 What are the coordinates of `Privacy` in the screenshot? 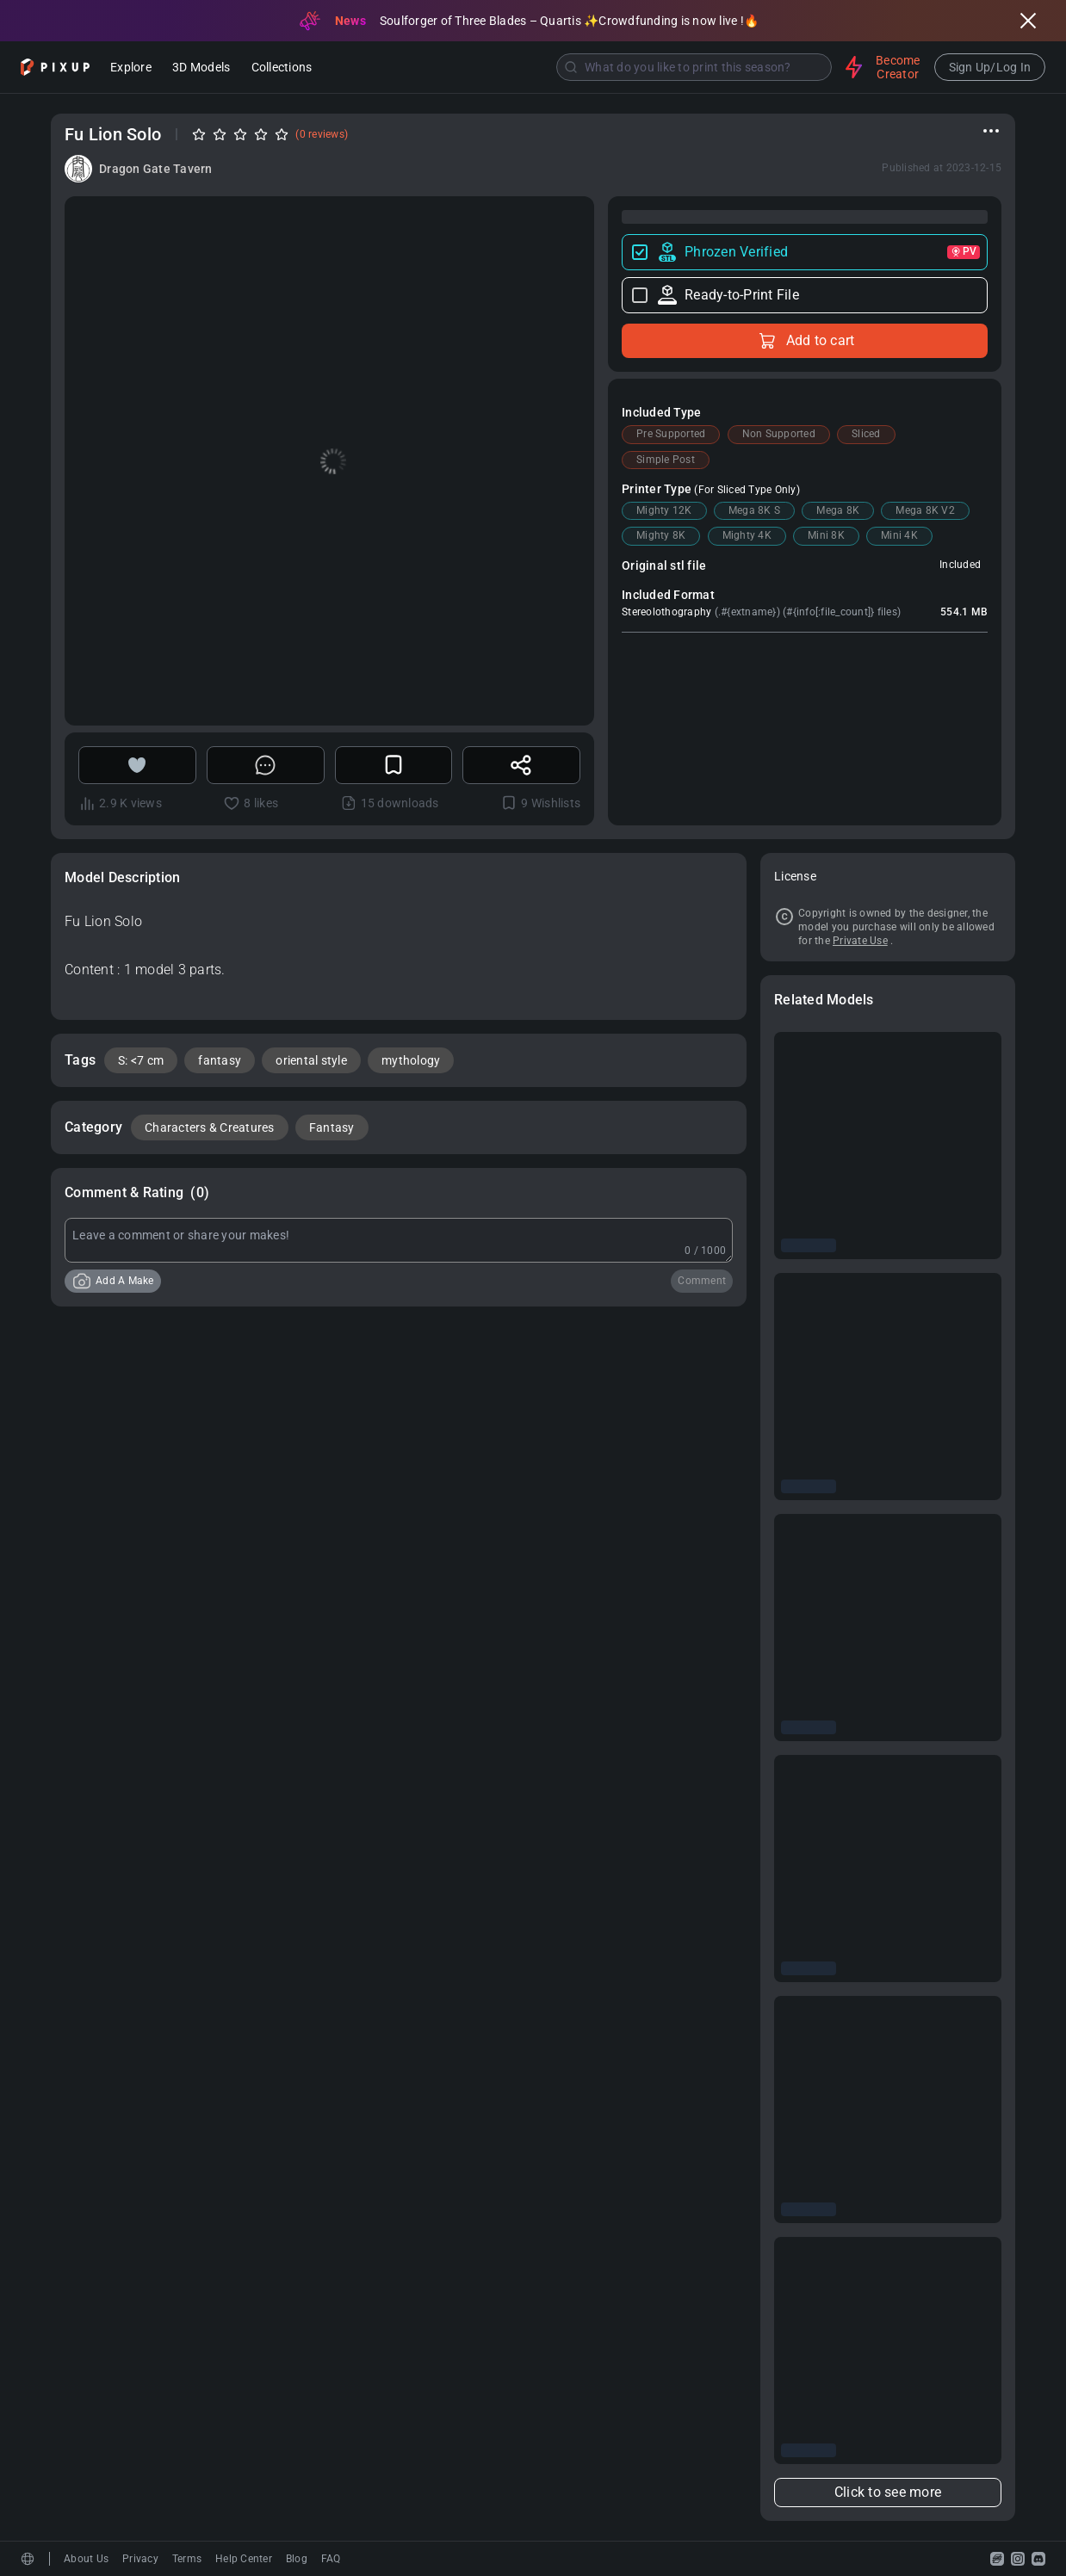 It's located at (140, 2559).